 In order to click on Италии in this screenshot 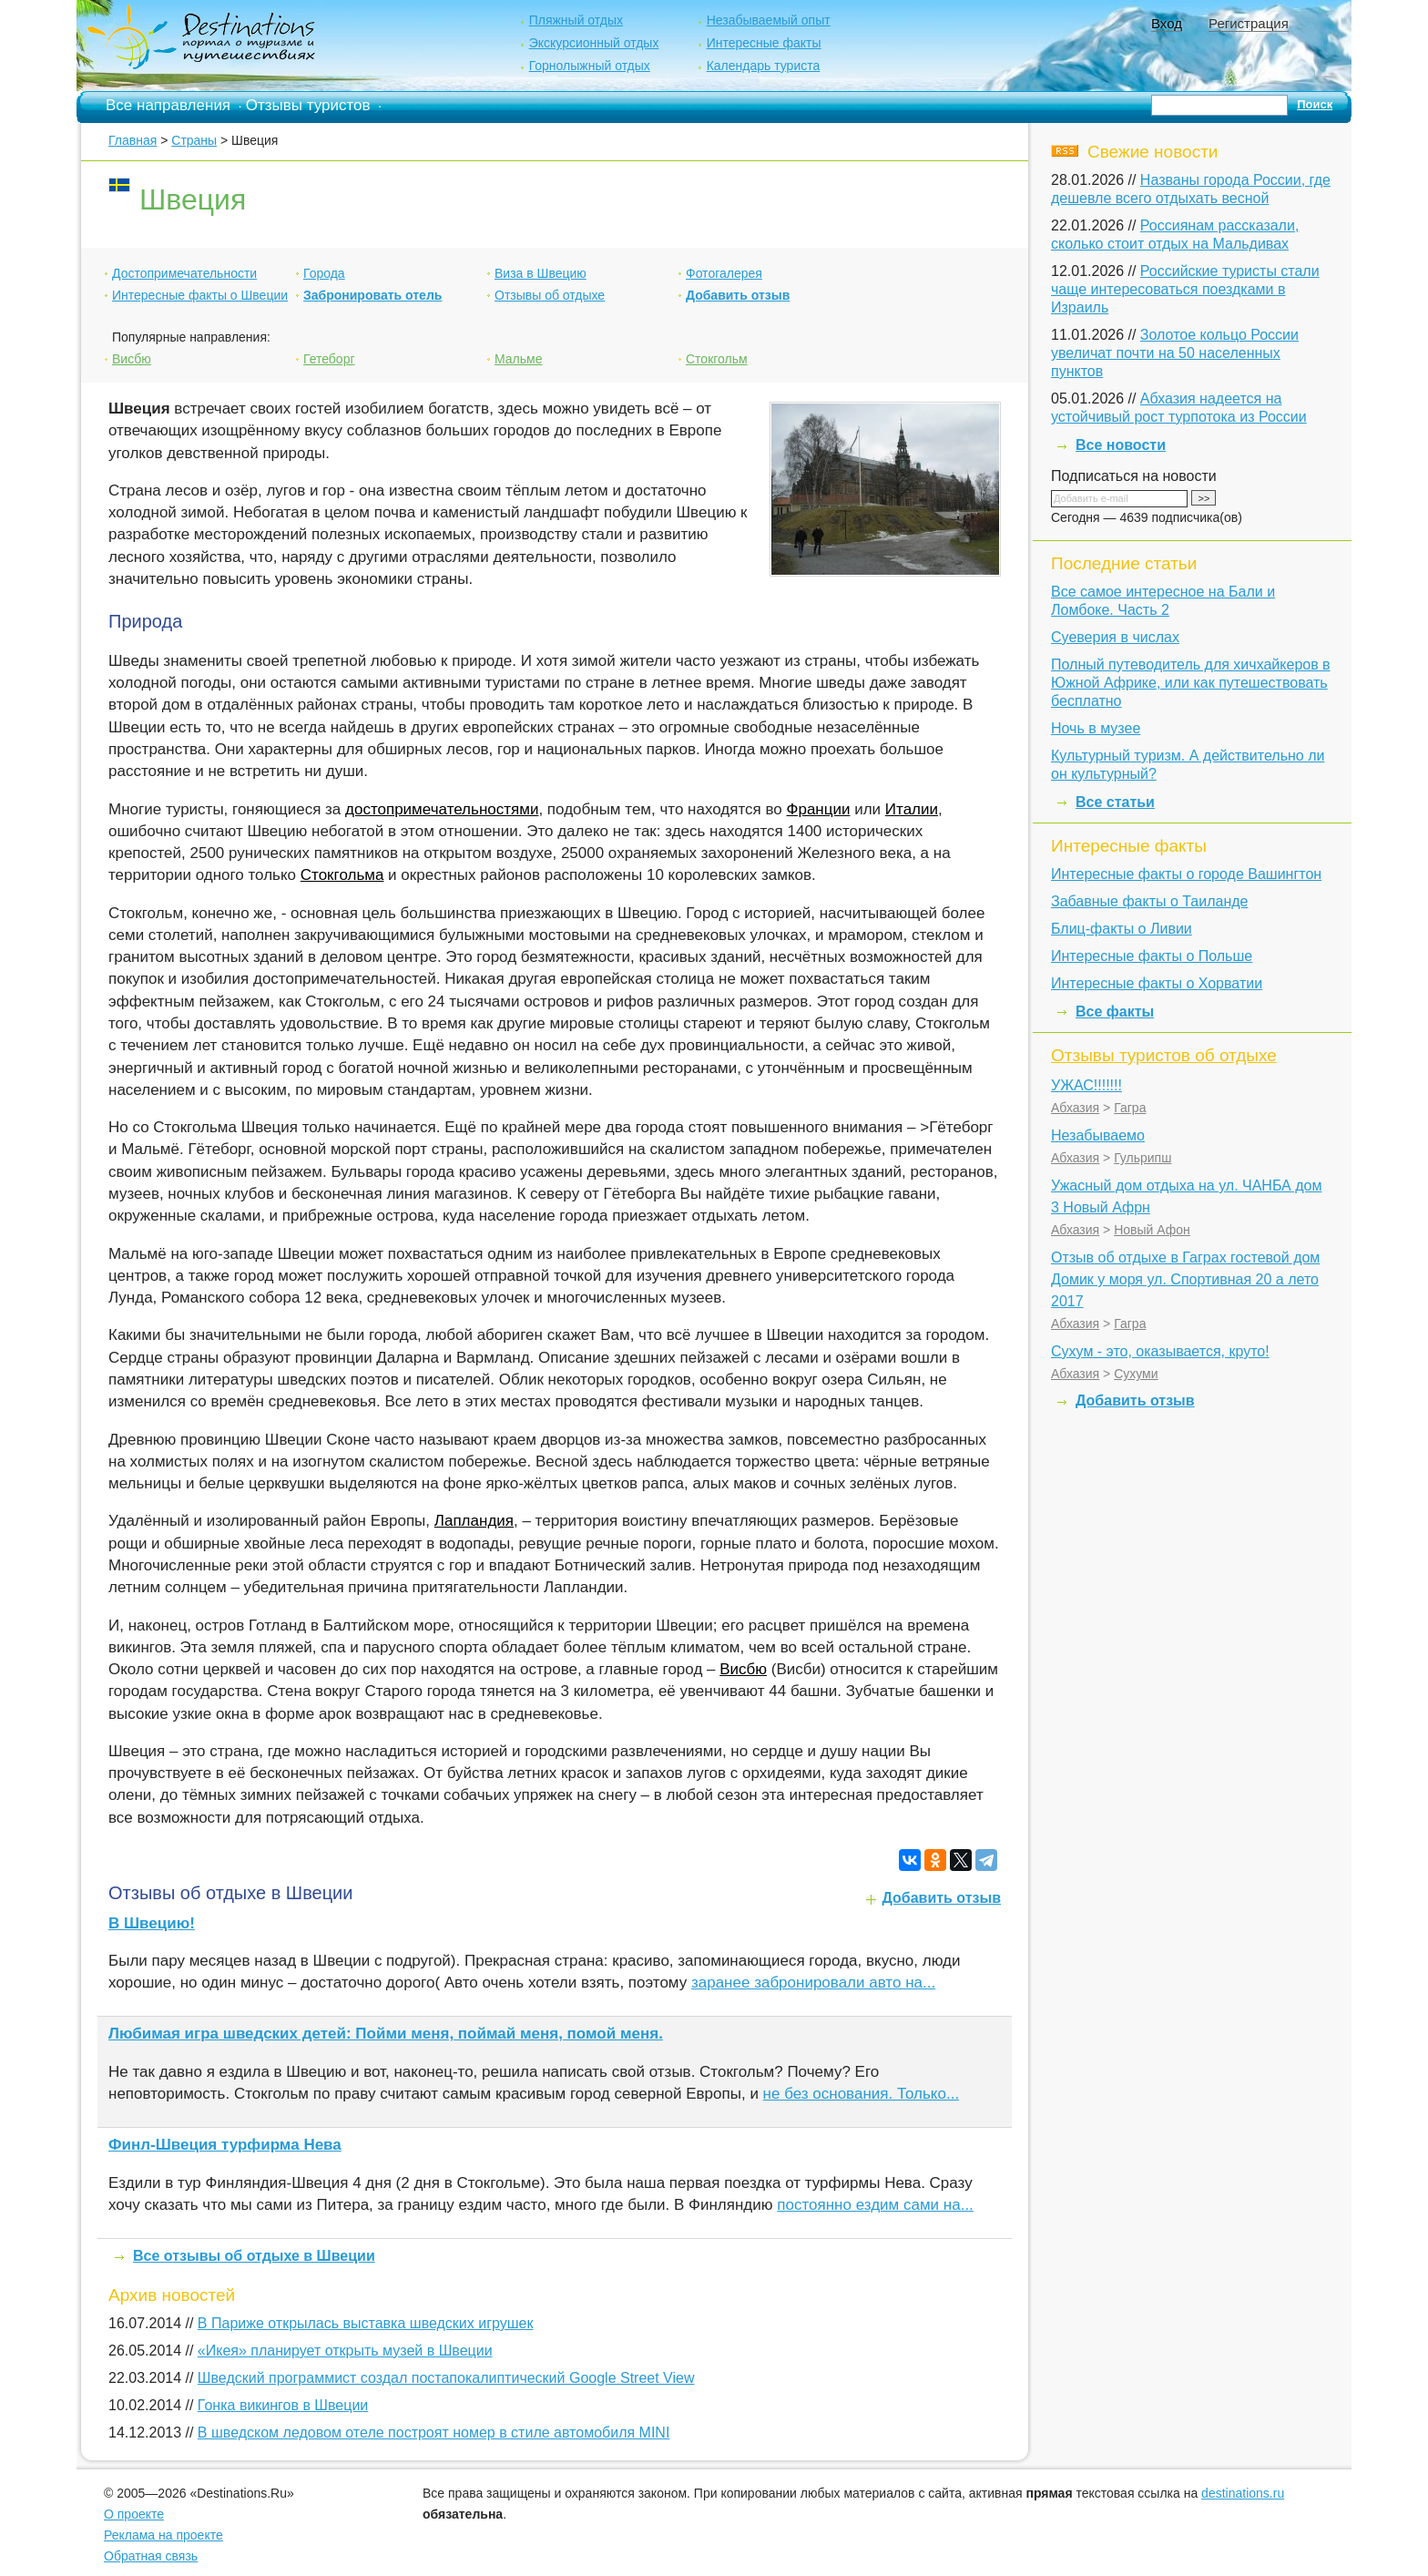, I will do `click(911, 809)`.